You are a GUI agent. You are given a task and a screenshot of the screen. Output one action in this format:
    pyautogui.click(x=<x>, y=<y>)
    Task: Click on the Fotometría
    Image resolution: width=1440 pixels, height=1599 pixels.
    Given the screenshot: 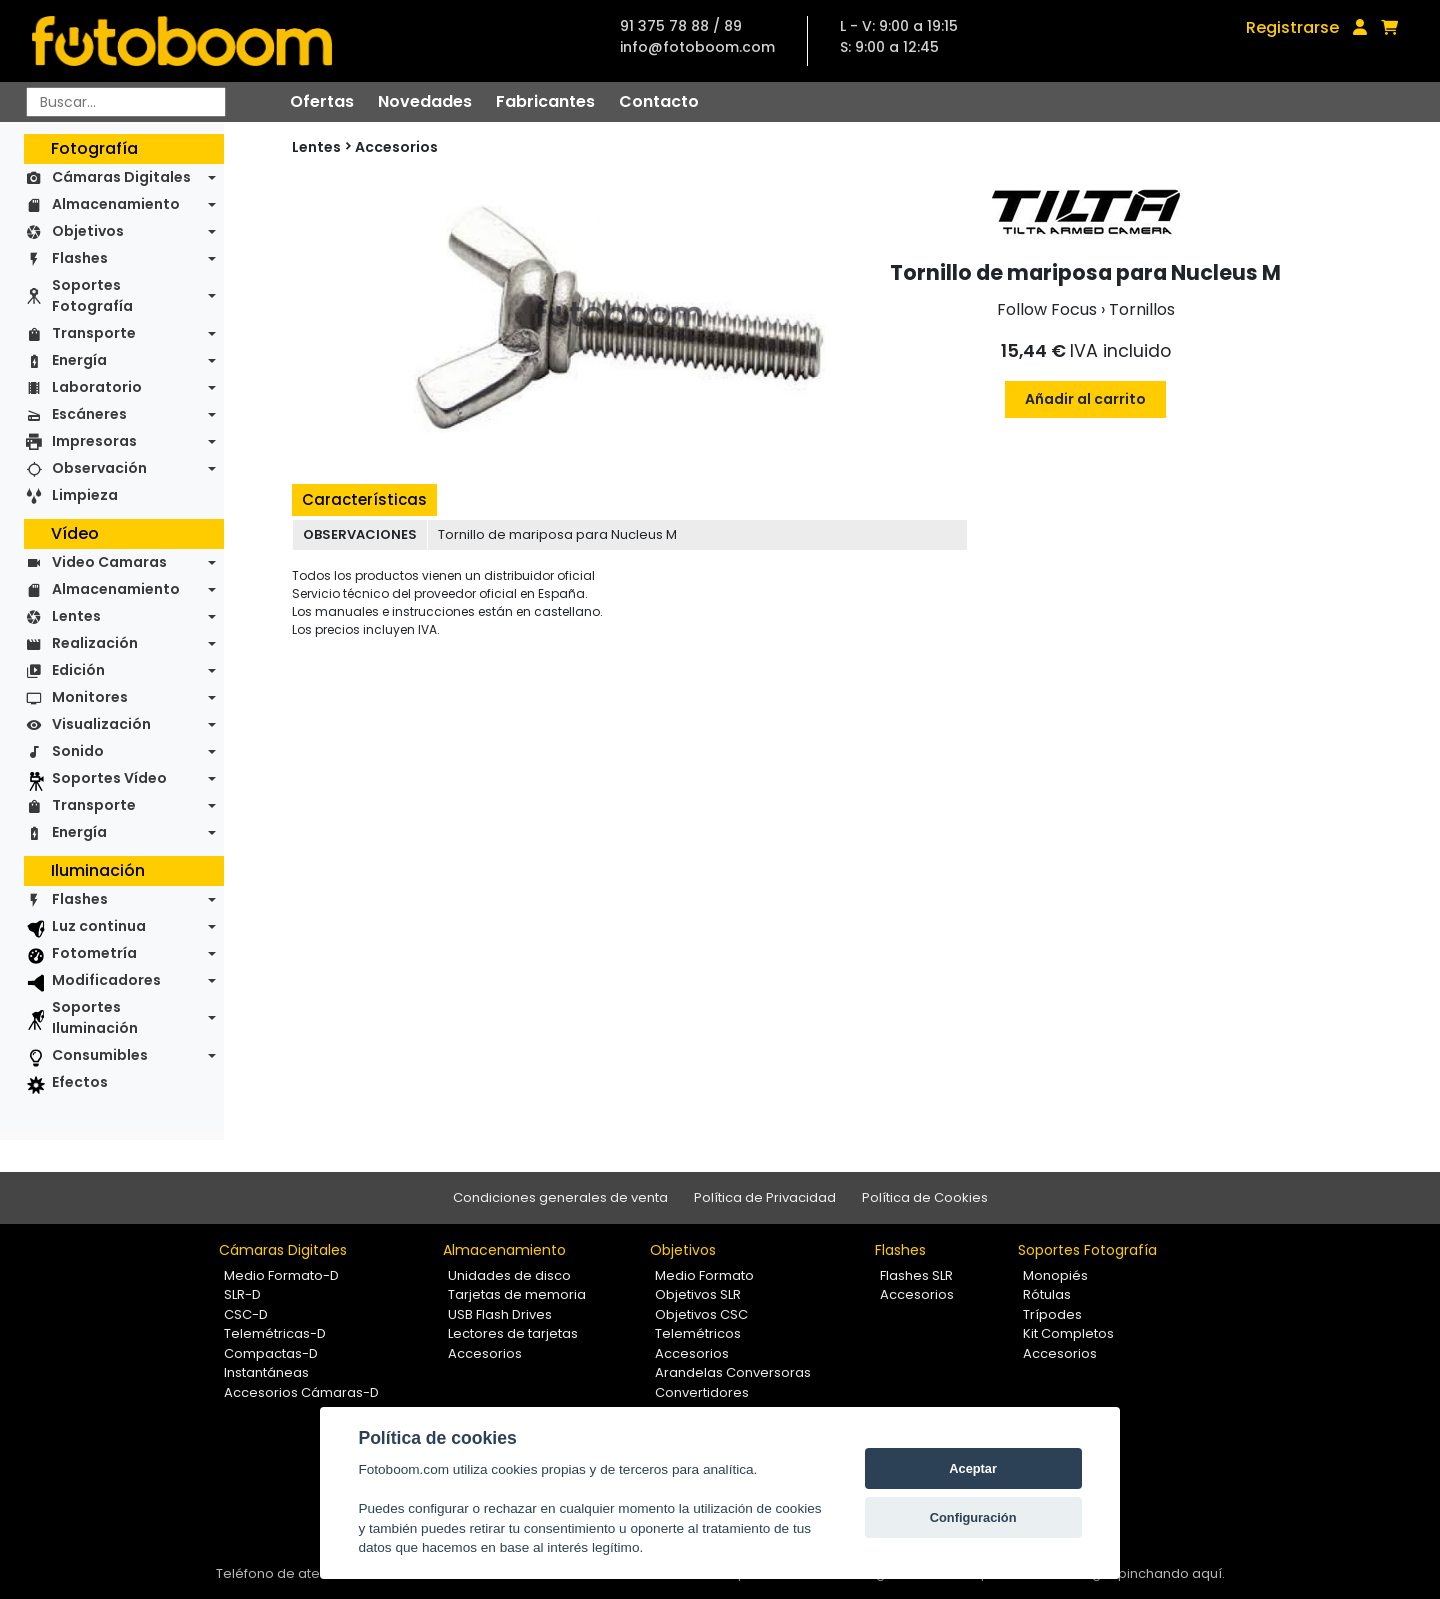 What is the action you would take?
    pyautogui.click(x=94, y=953)
    